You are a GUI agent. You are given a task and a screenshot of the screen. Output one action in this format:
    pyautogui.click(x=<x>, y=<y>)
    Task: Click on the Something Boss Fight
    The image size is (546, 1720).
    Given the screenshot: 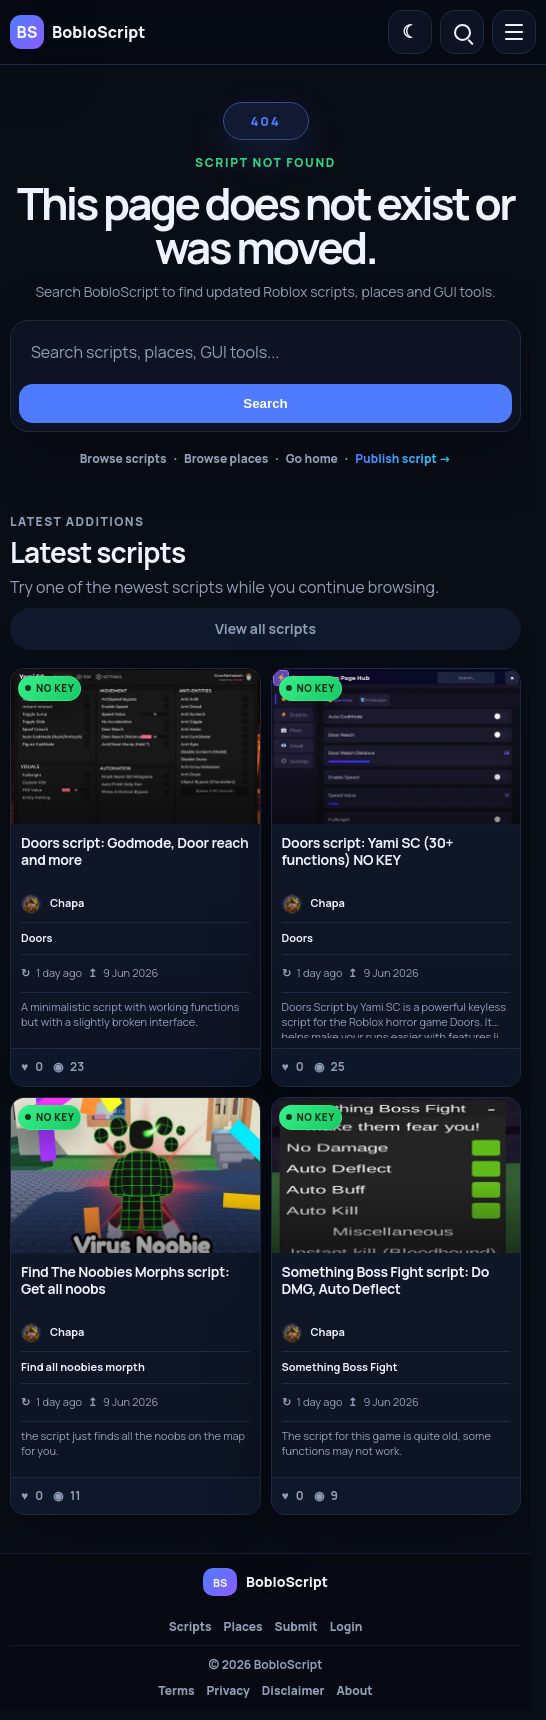 What is the action you would take?
    pyautogui.click(x=340, y=1367)
    